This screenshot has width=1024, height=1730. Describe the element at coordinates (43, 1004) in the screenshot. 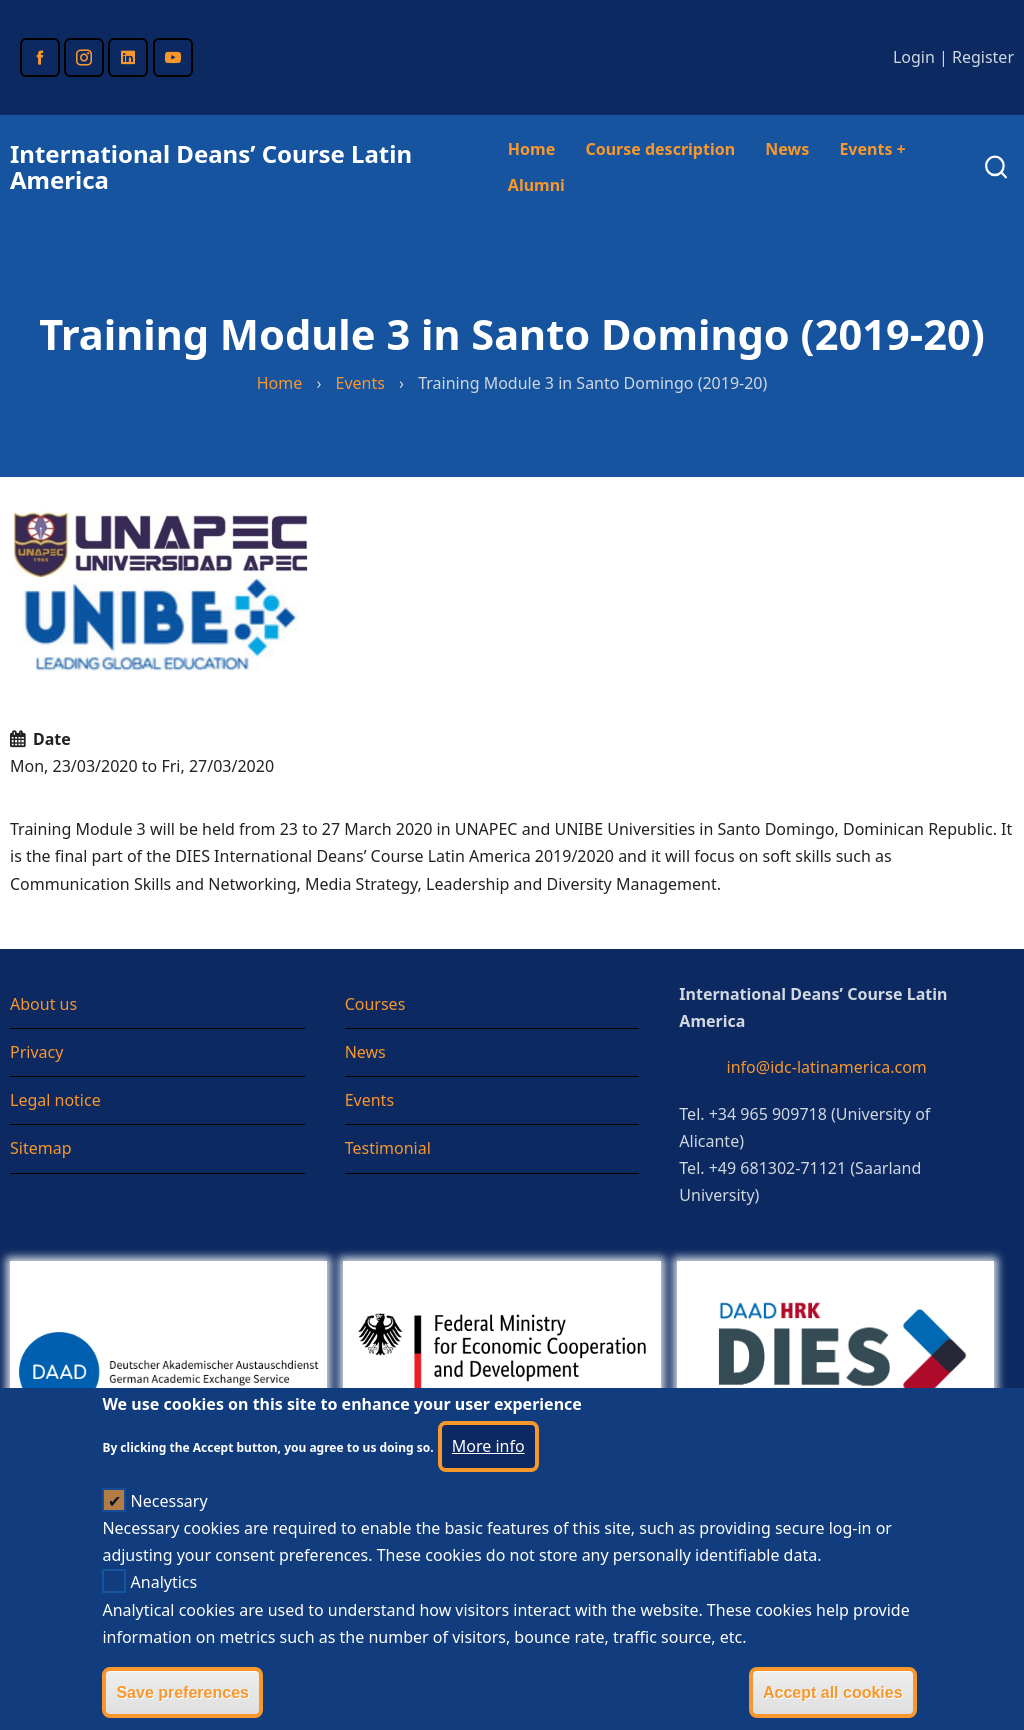

I see `About us` at that location.